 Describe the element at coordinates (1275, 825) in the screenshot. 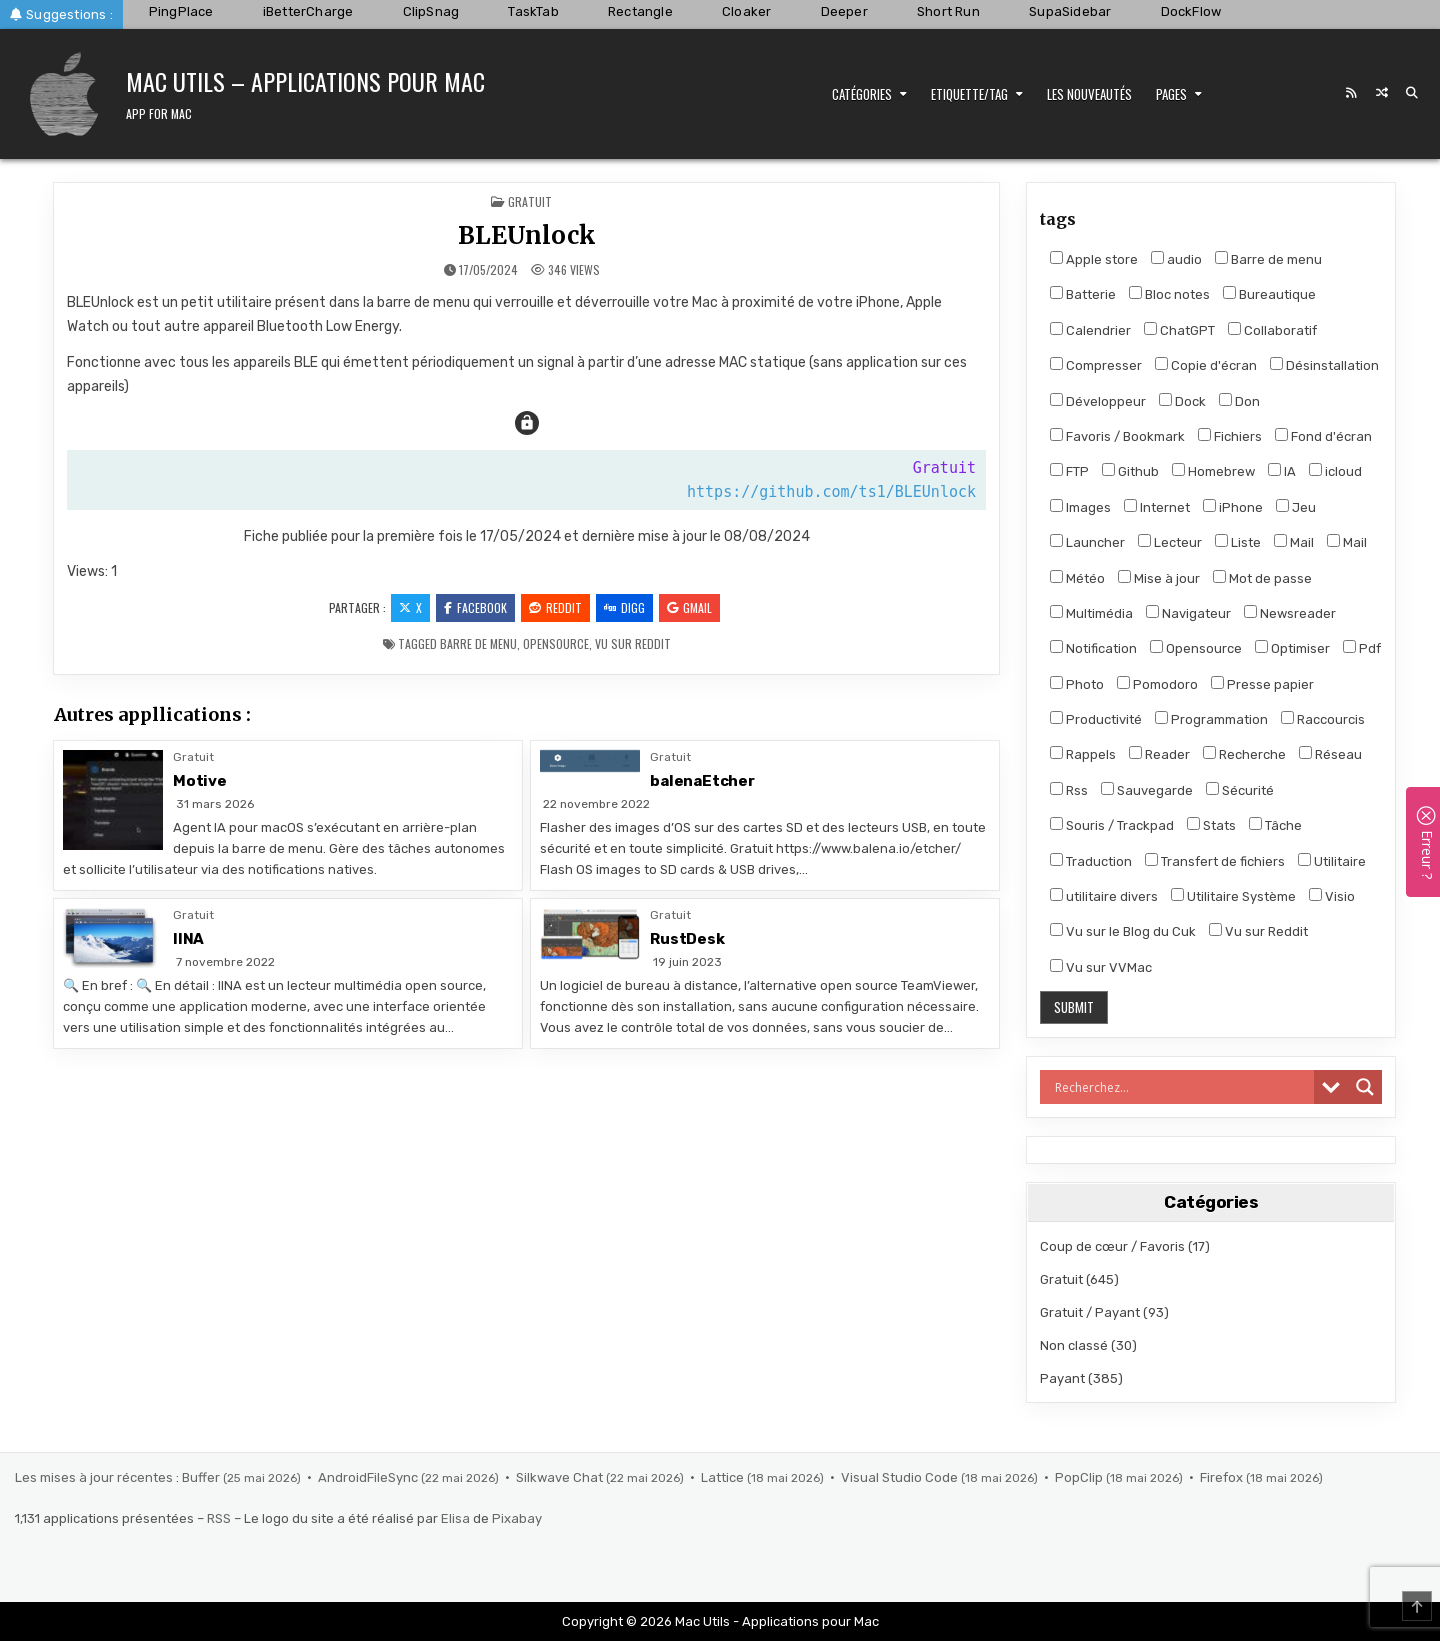

I see `Tâche` at that location.